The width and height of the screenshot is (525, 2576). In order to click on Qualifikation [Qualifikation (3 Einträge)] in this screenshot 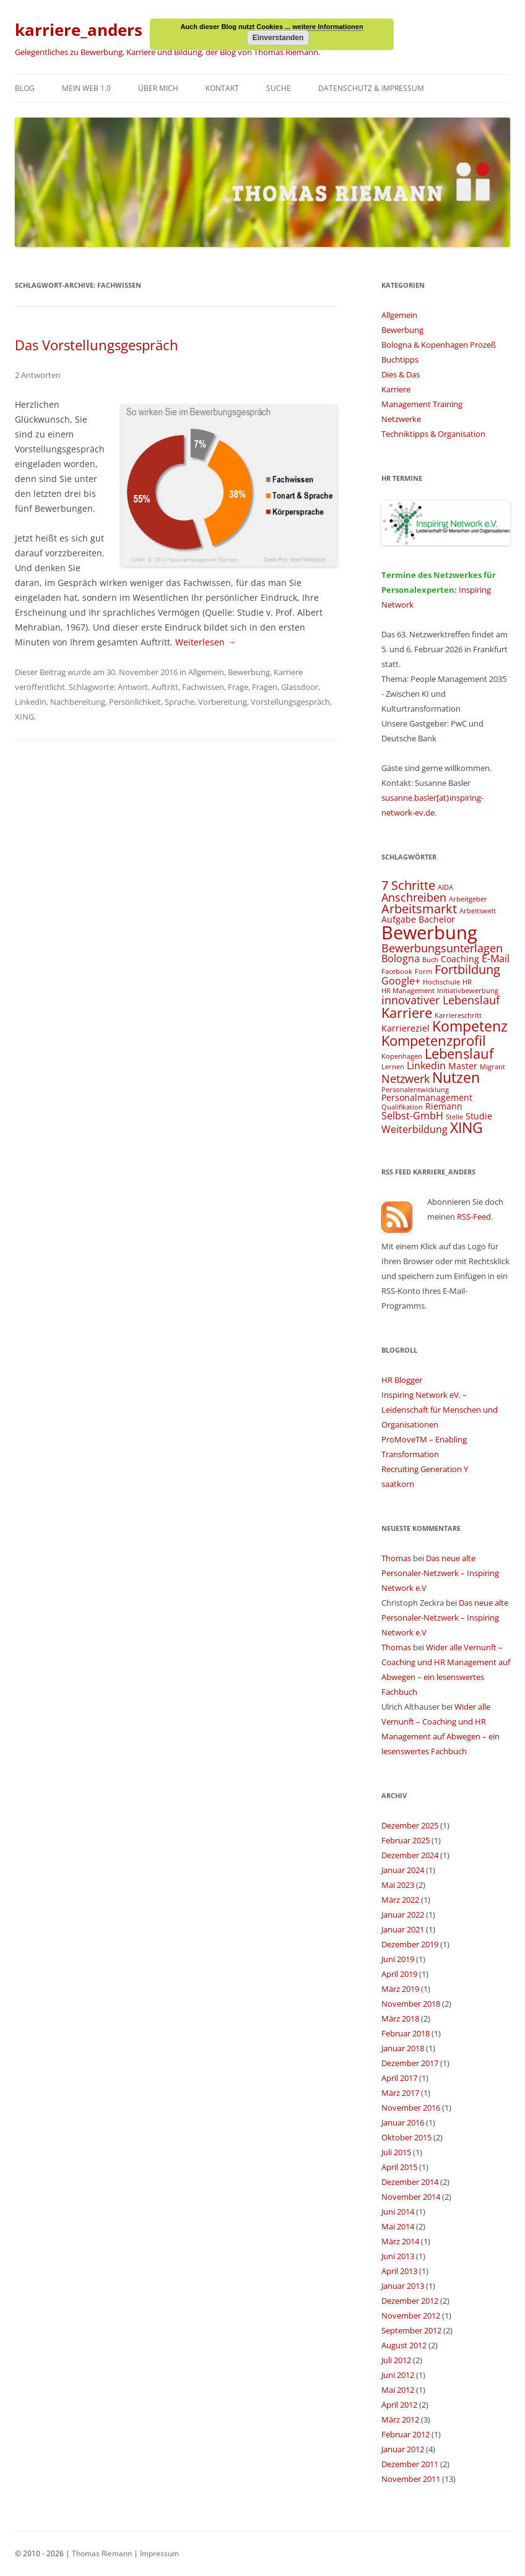, I will do `click(402, 1107)`.